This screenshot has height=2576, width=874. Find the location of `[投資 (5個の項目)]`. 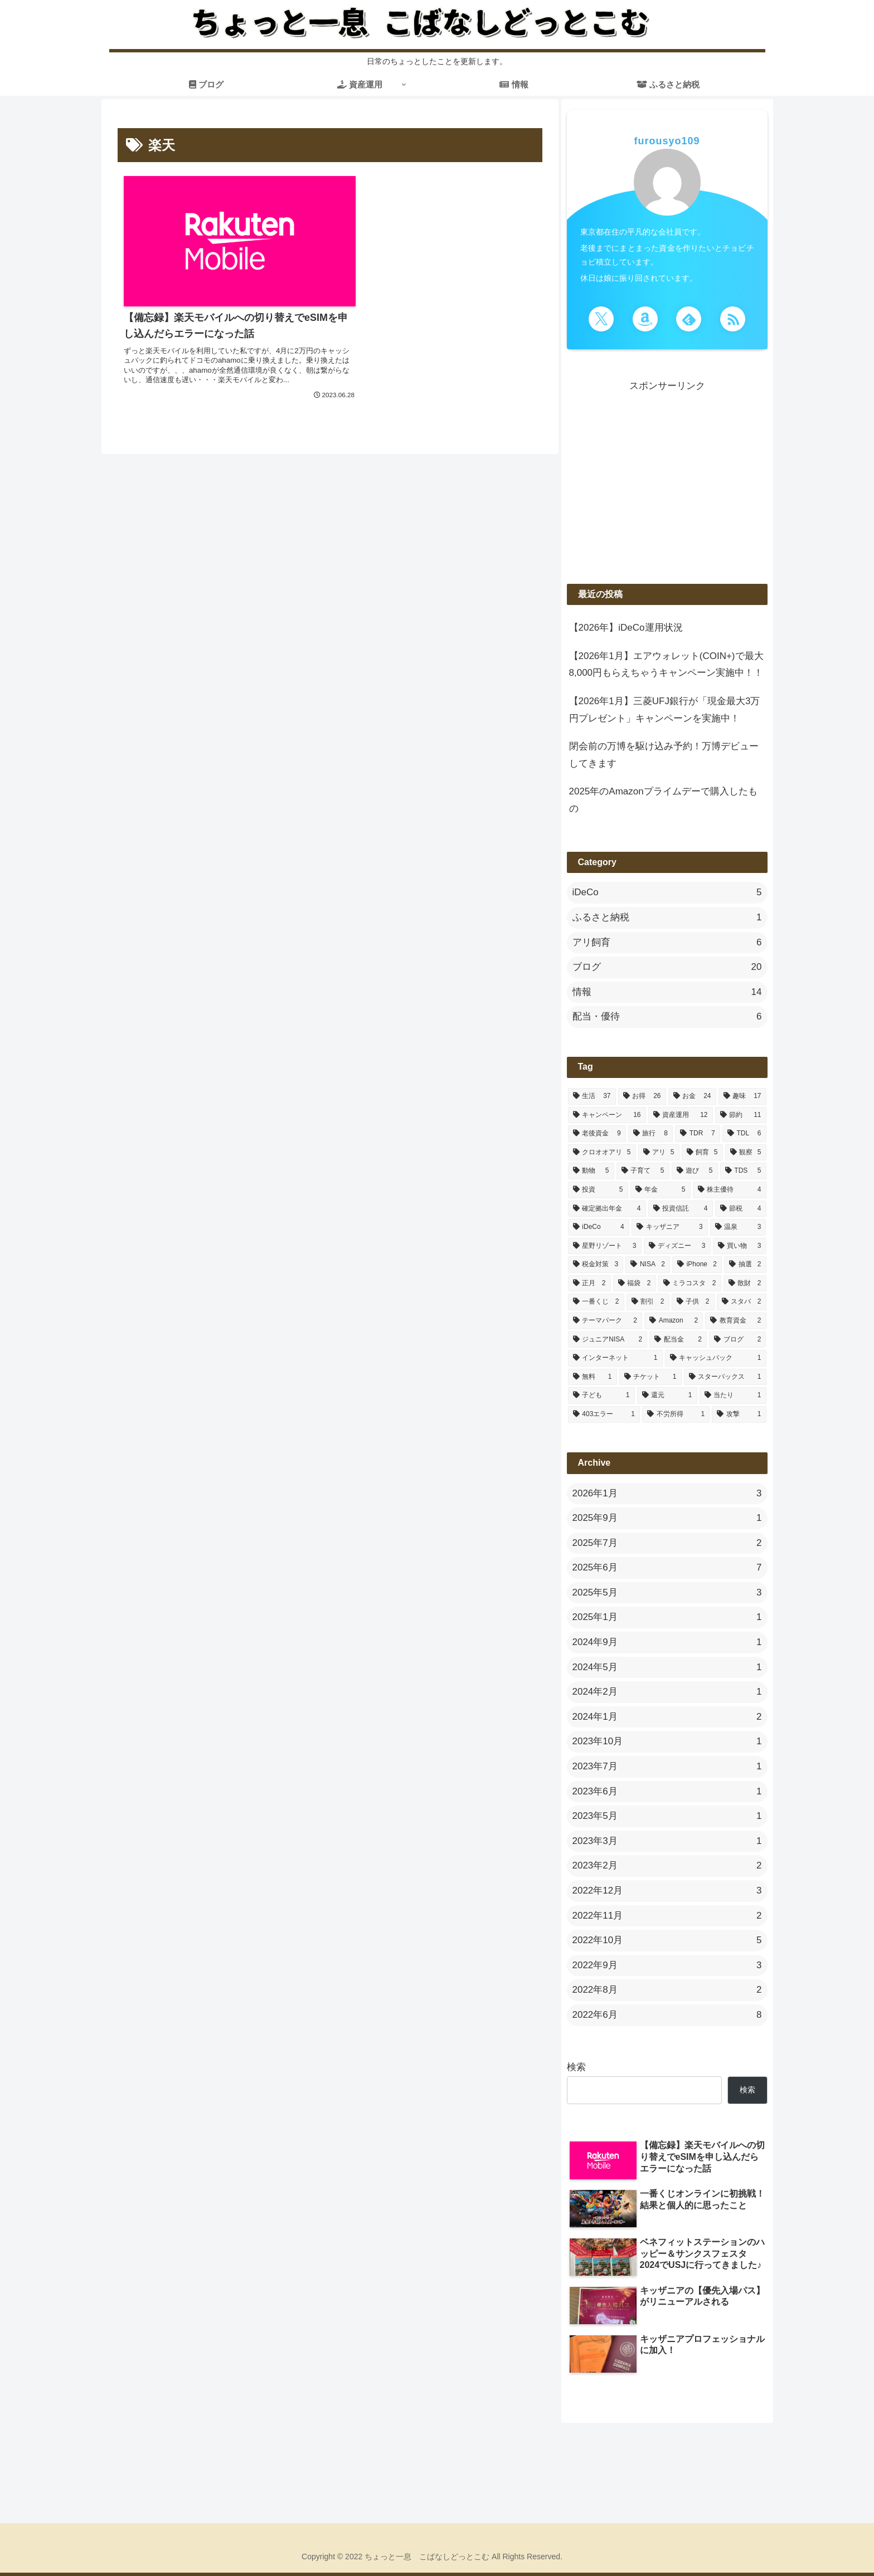

[投資 (5個の項目)] is located at coordinates (598, 1190).